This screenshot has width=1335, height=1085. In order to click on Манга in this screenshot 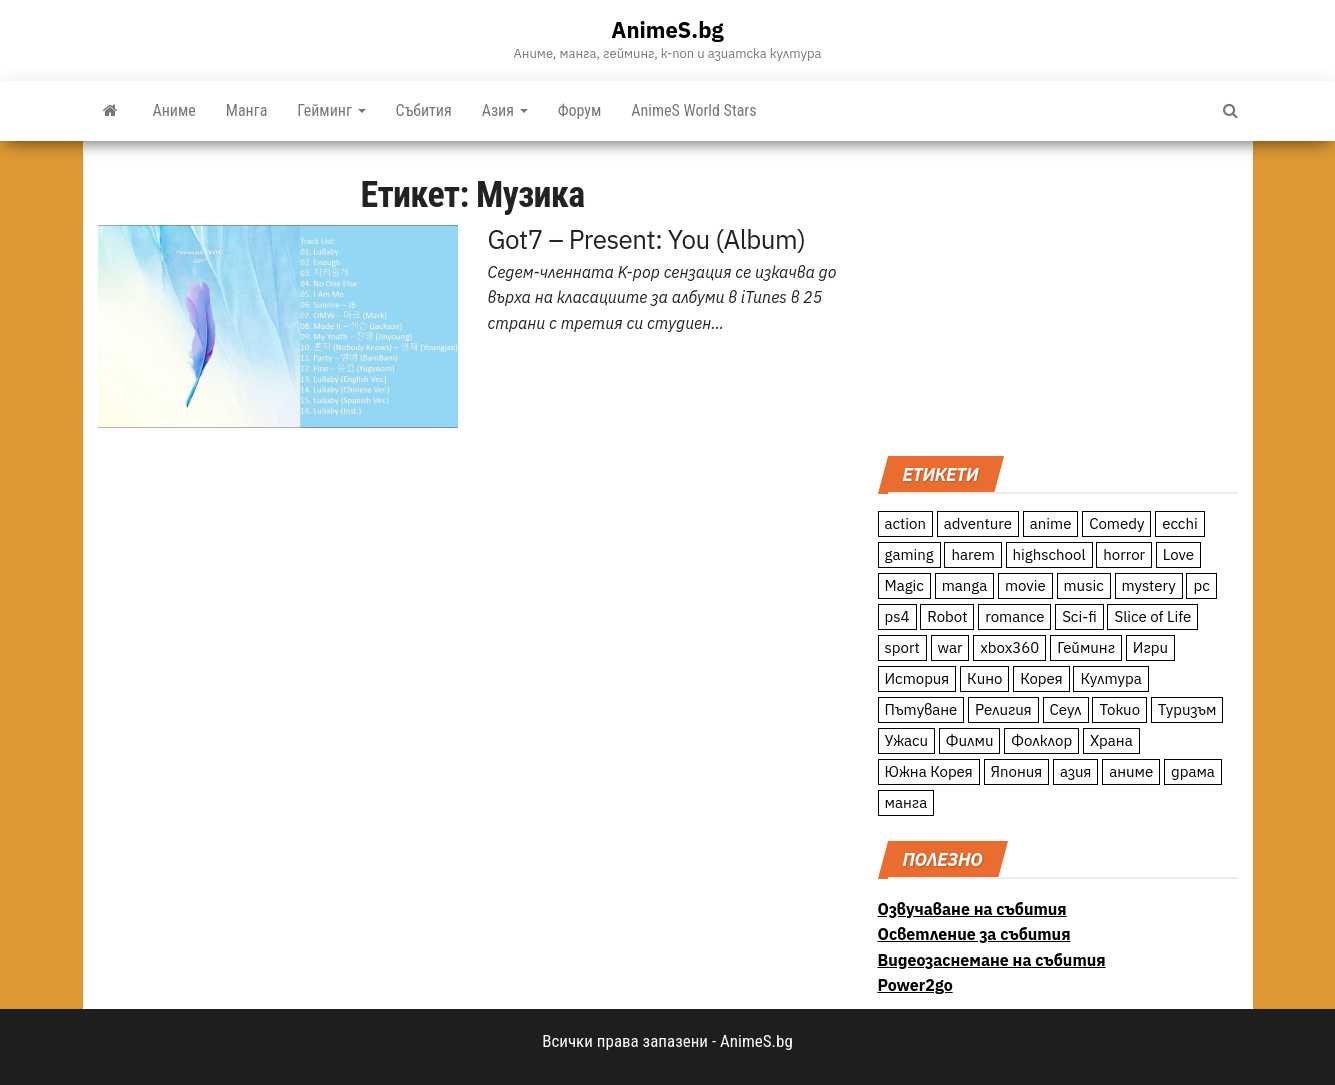, I will do `click(247, 110)`.